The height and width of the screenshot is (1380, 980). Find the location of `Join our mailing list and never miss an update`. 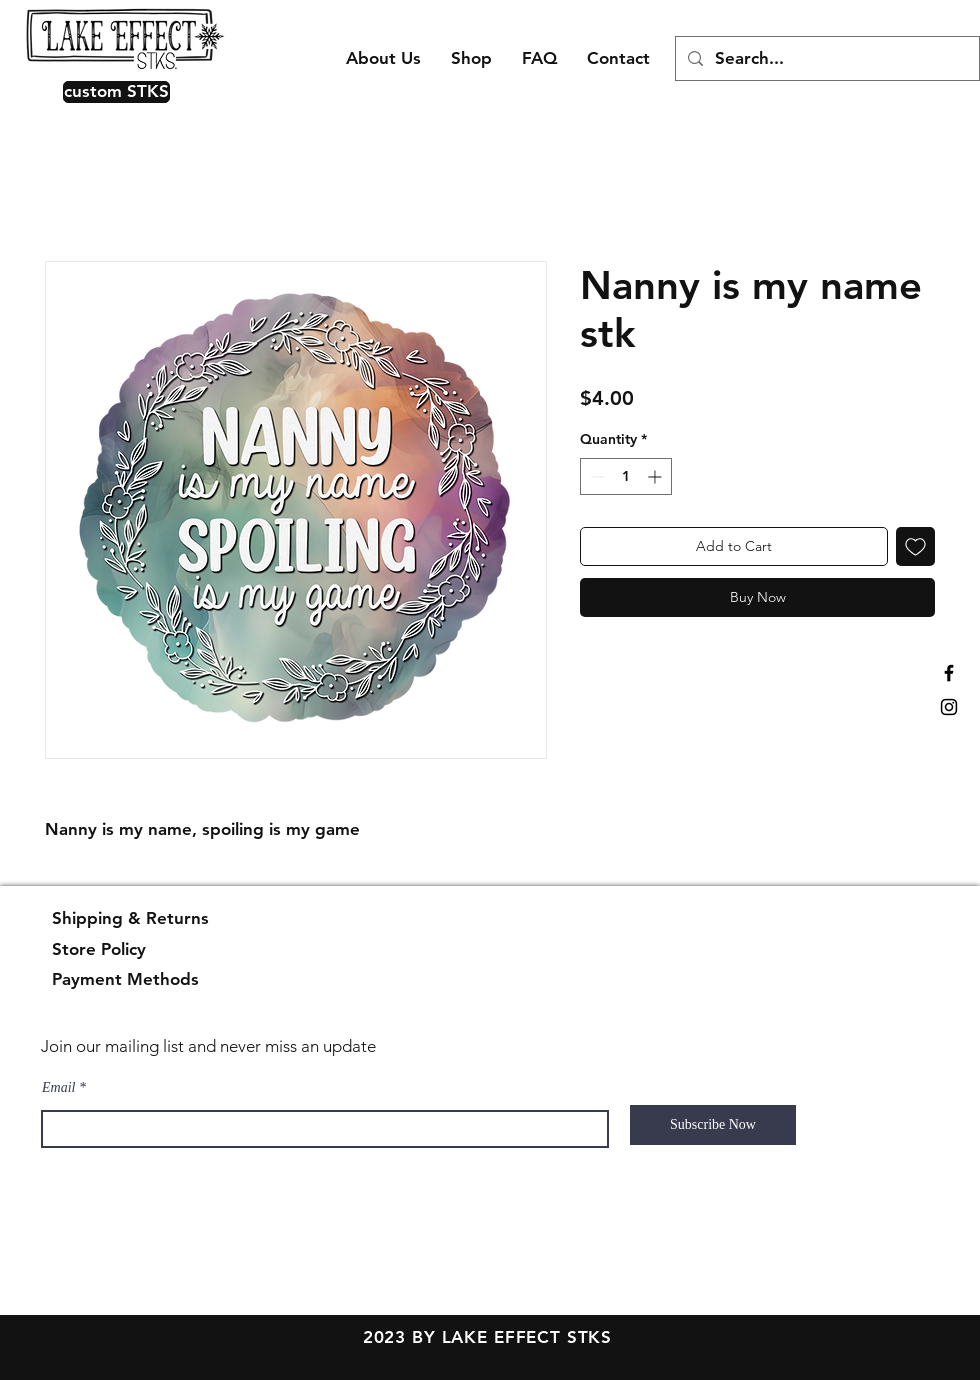

Join our mailing list and never miss an update is located at coordinates (208, 1046).